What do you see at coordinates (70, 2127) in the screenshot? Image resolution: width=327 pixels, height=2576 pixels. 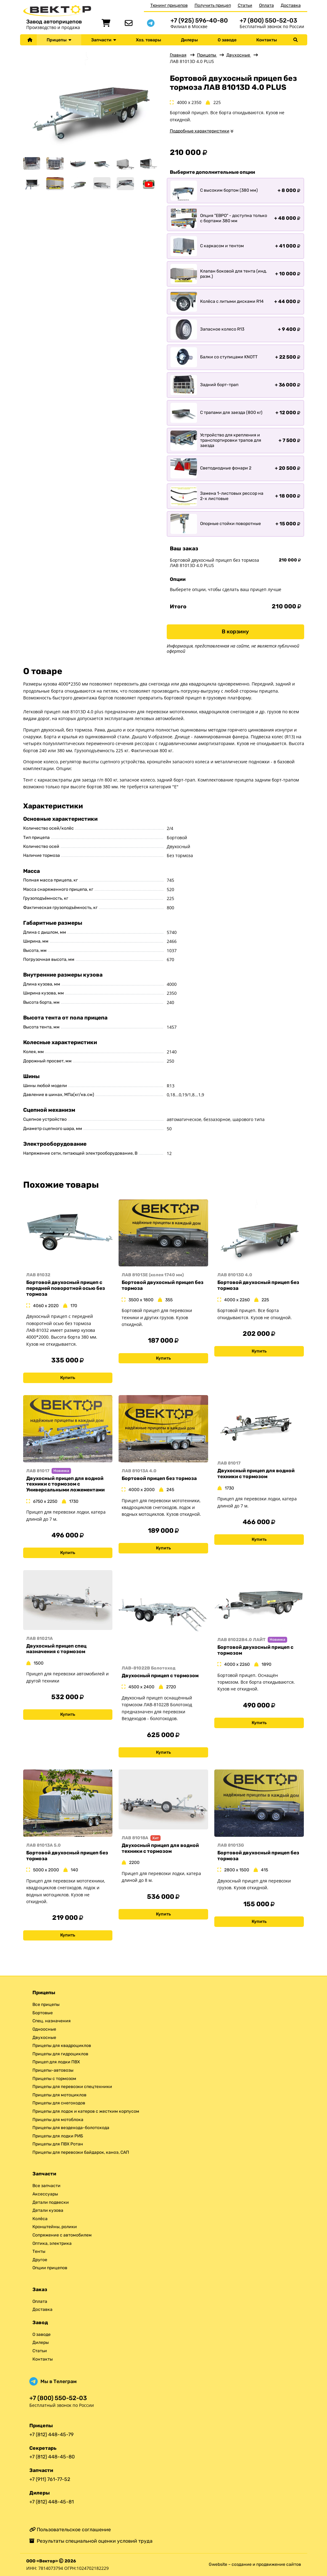 I see `Прицепы для вездехода-болотохода` at bounding box center [70, 2127].